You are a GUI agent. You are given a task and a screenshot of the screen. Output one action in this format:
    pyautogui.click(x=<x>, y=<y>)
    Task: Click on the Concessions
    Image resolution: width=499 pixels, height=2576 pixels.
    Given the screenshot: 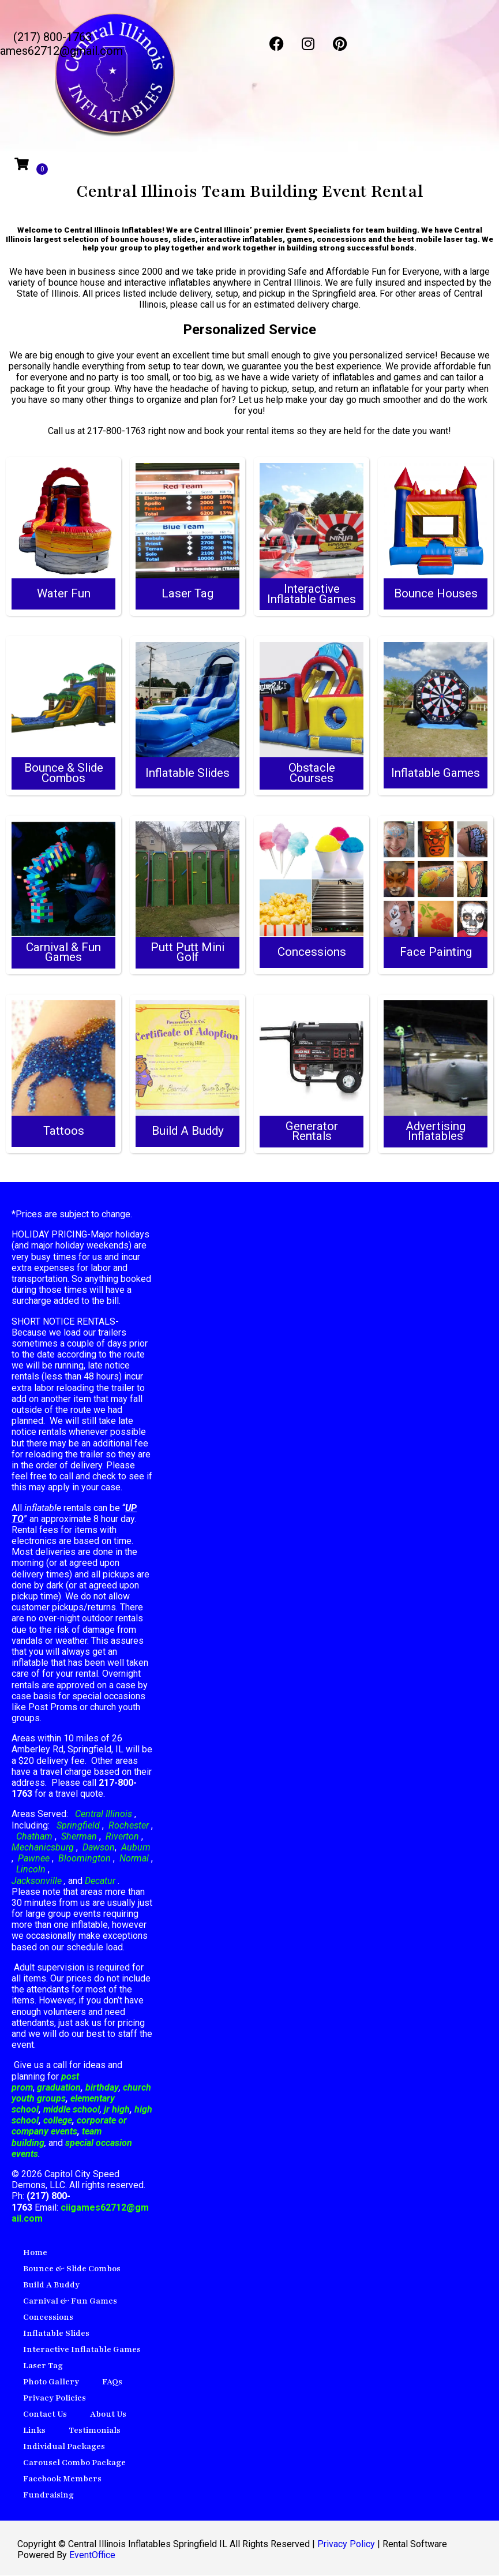 What is the action you would take?
    pyautogui.click(x=48, y=2317)
    